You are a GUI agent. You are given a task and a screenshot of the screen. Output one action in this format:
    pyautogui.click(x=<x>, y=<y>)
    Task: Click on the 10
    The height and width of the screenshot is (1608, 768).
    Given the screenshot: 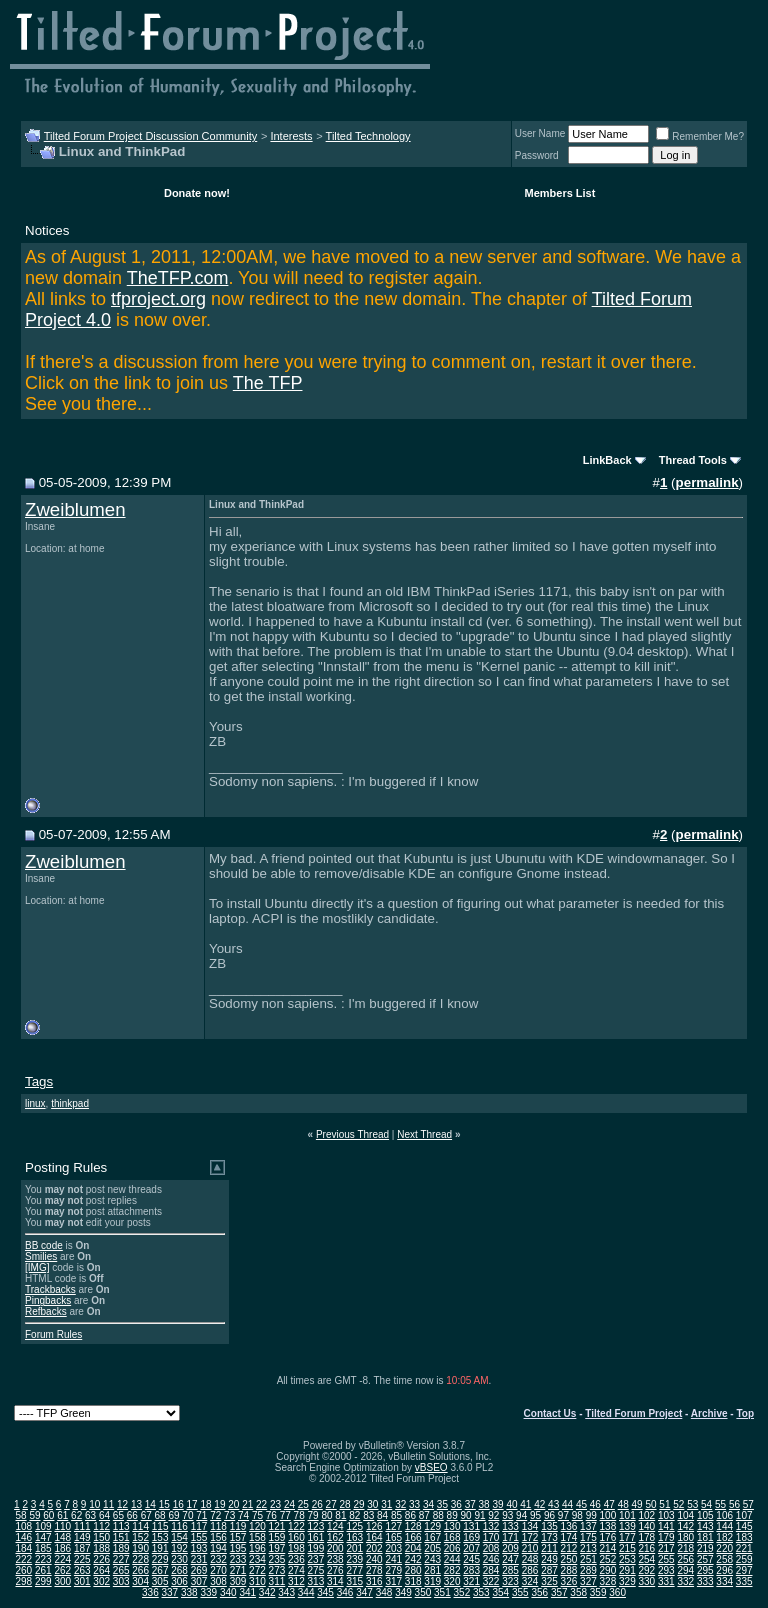 What is the action you would take?
    pyautogui.click(x=94, y=1504)
    